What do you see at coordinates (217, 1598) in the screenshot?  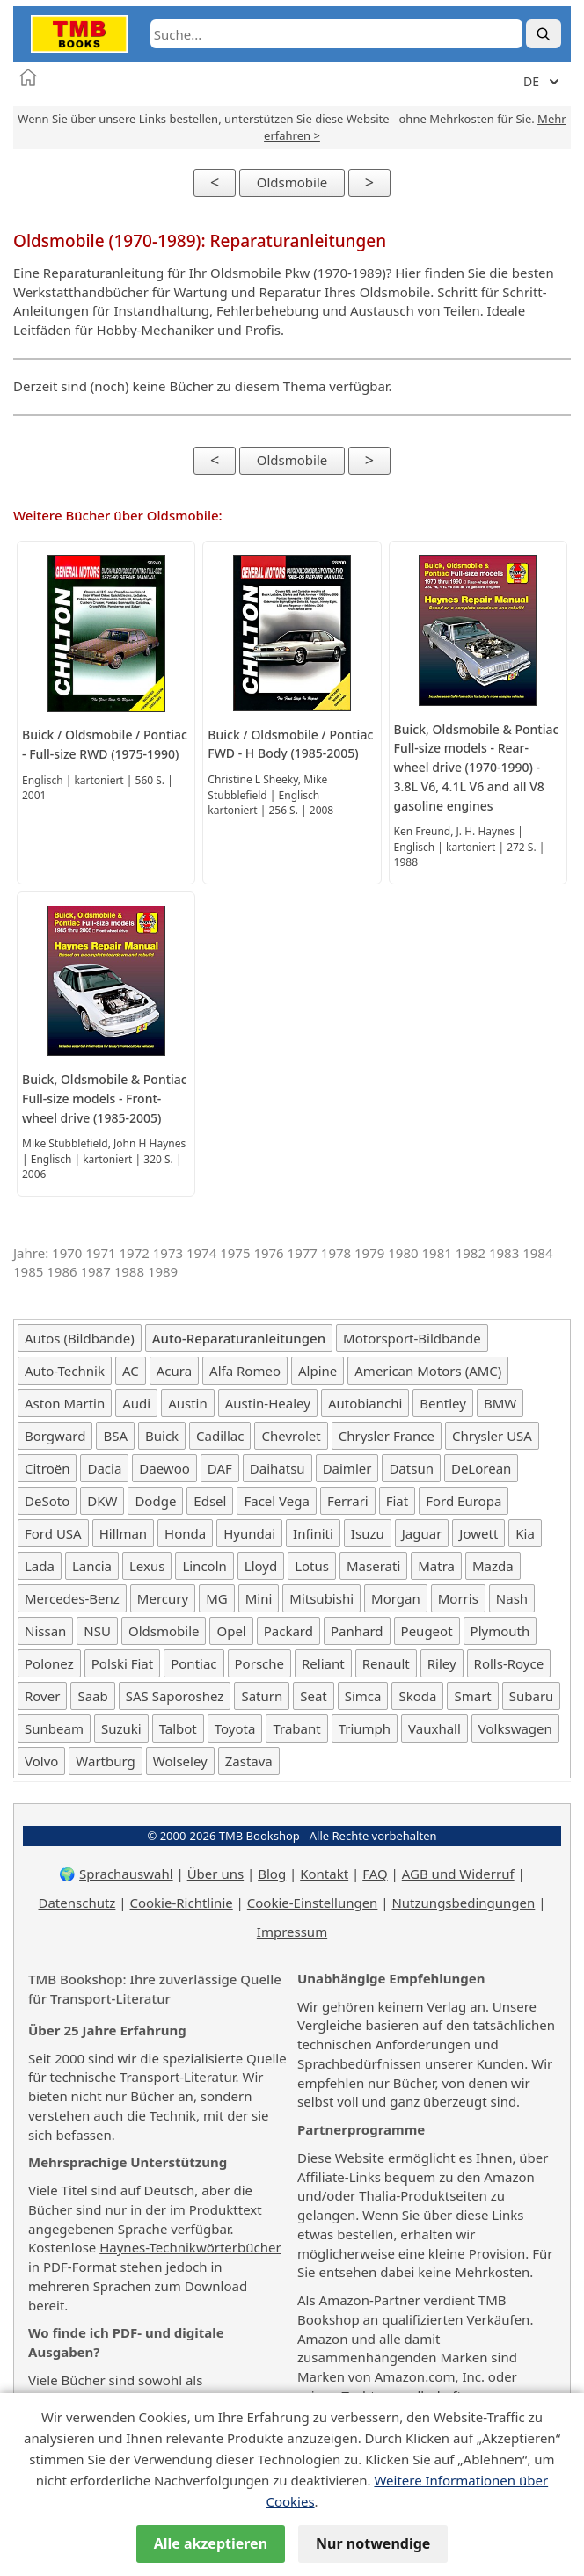 I see `MG` at bounding box center [217, 1598].